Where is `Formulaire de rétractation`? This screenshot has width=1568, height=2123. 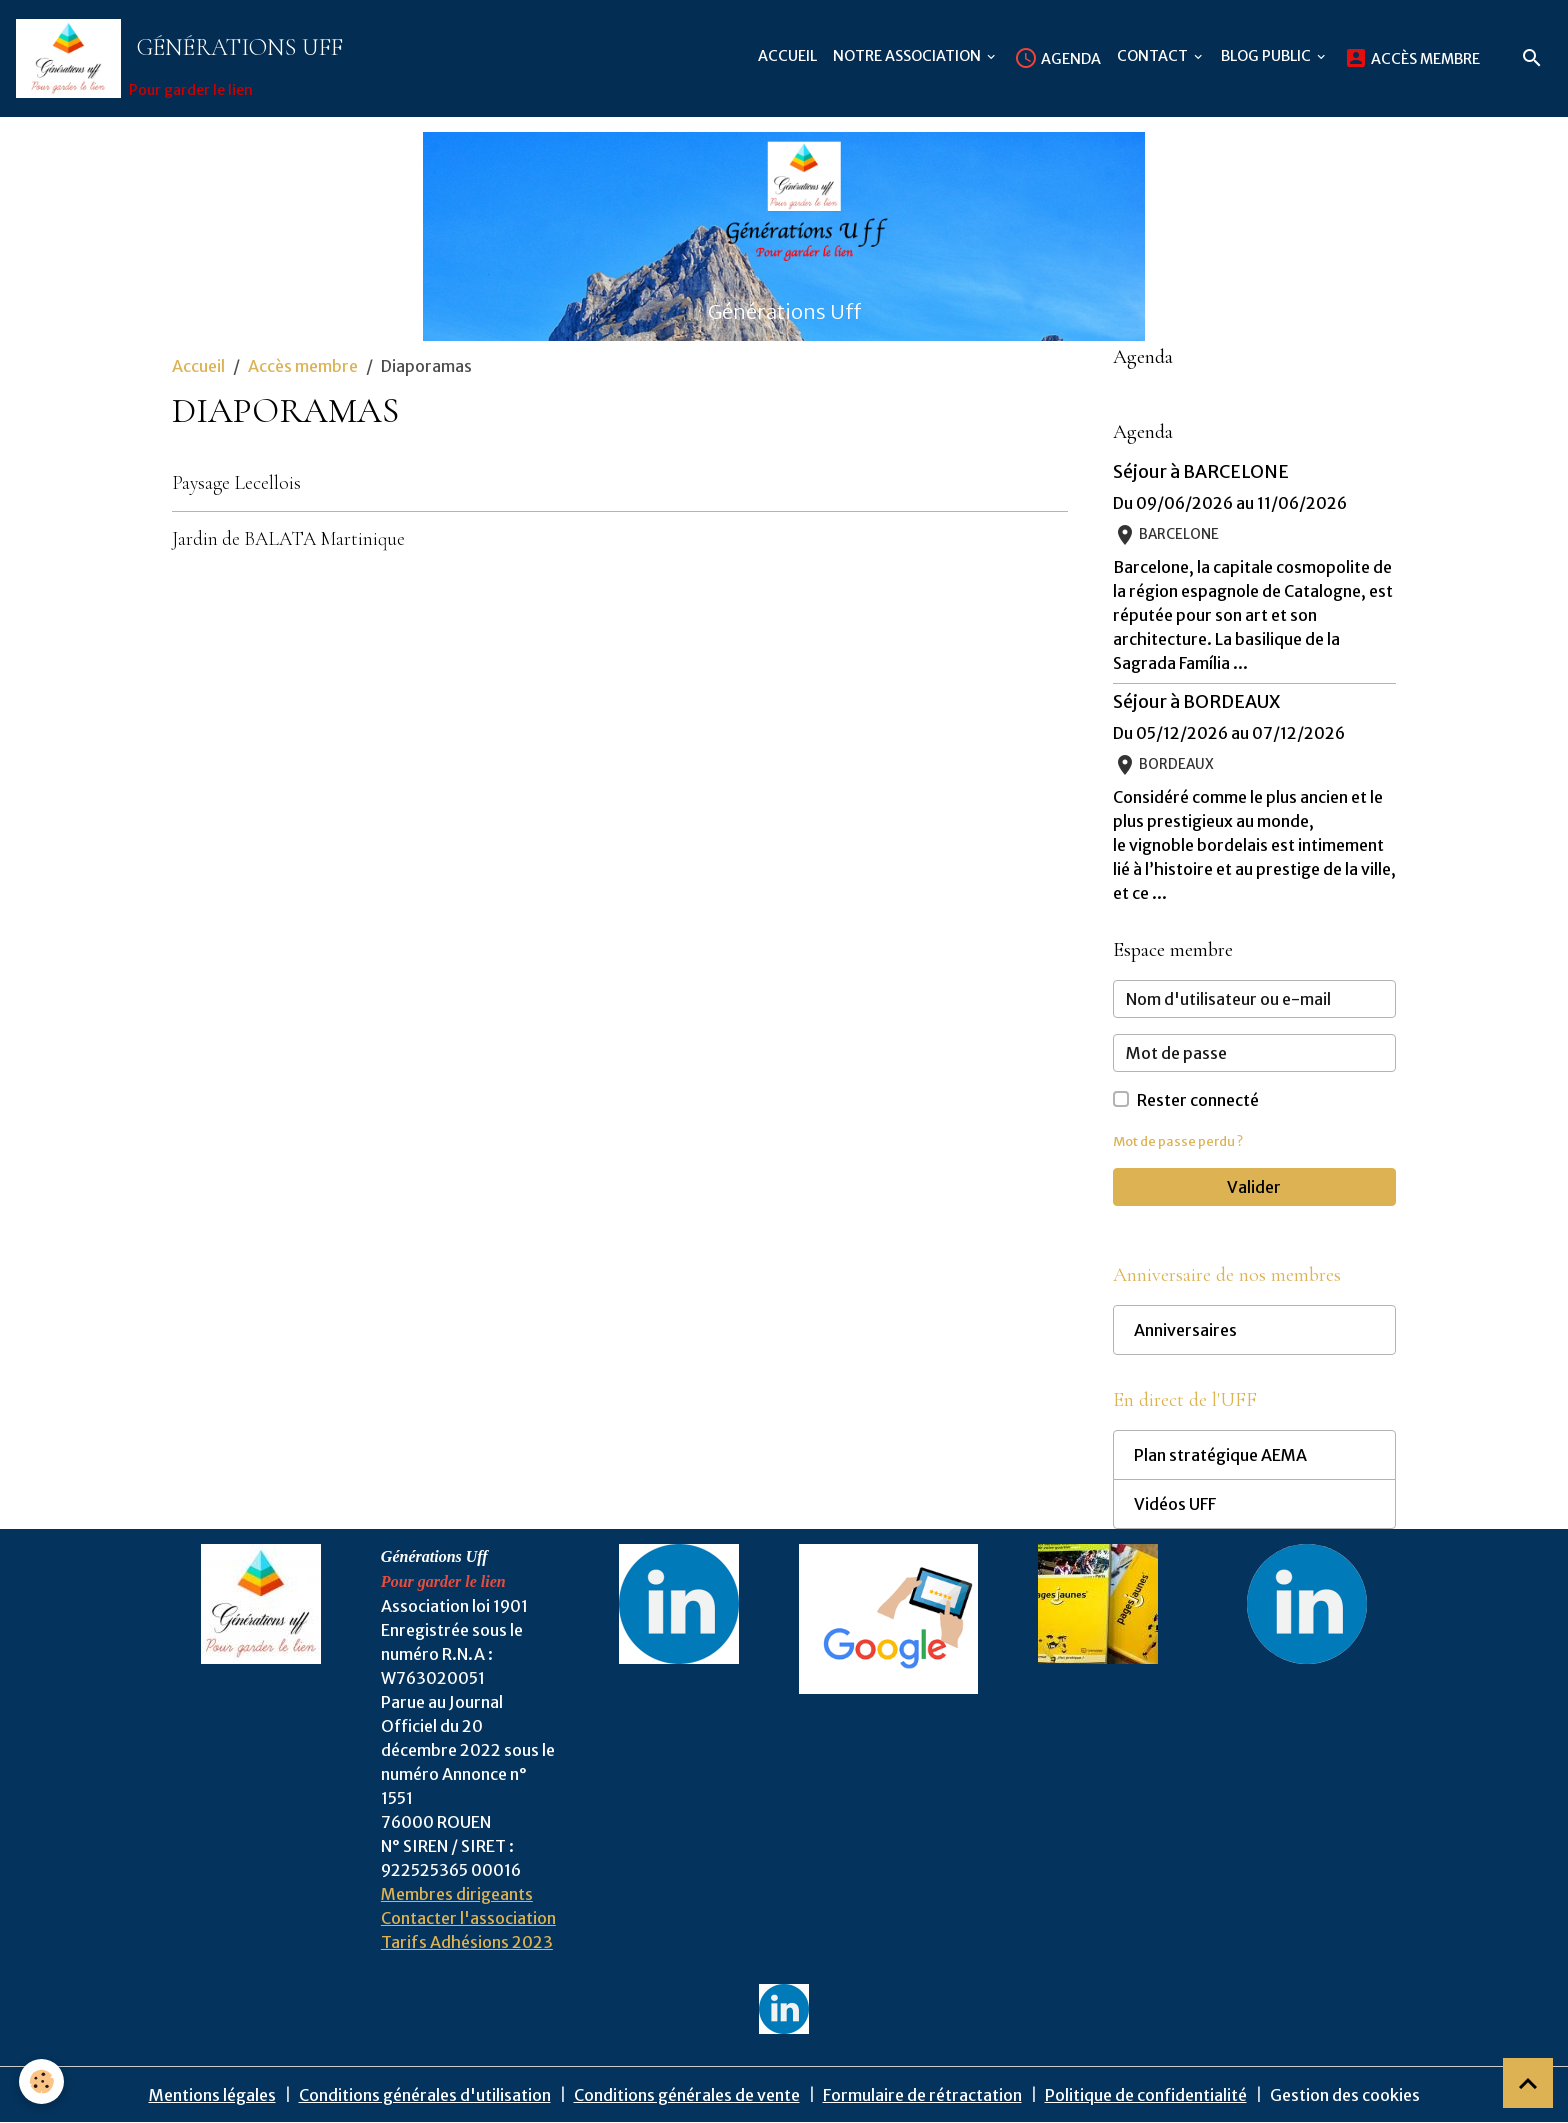 Formulaire de rétractation is located at coordinates (922, 2095).